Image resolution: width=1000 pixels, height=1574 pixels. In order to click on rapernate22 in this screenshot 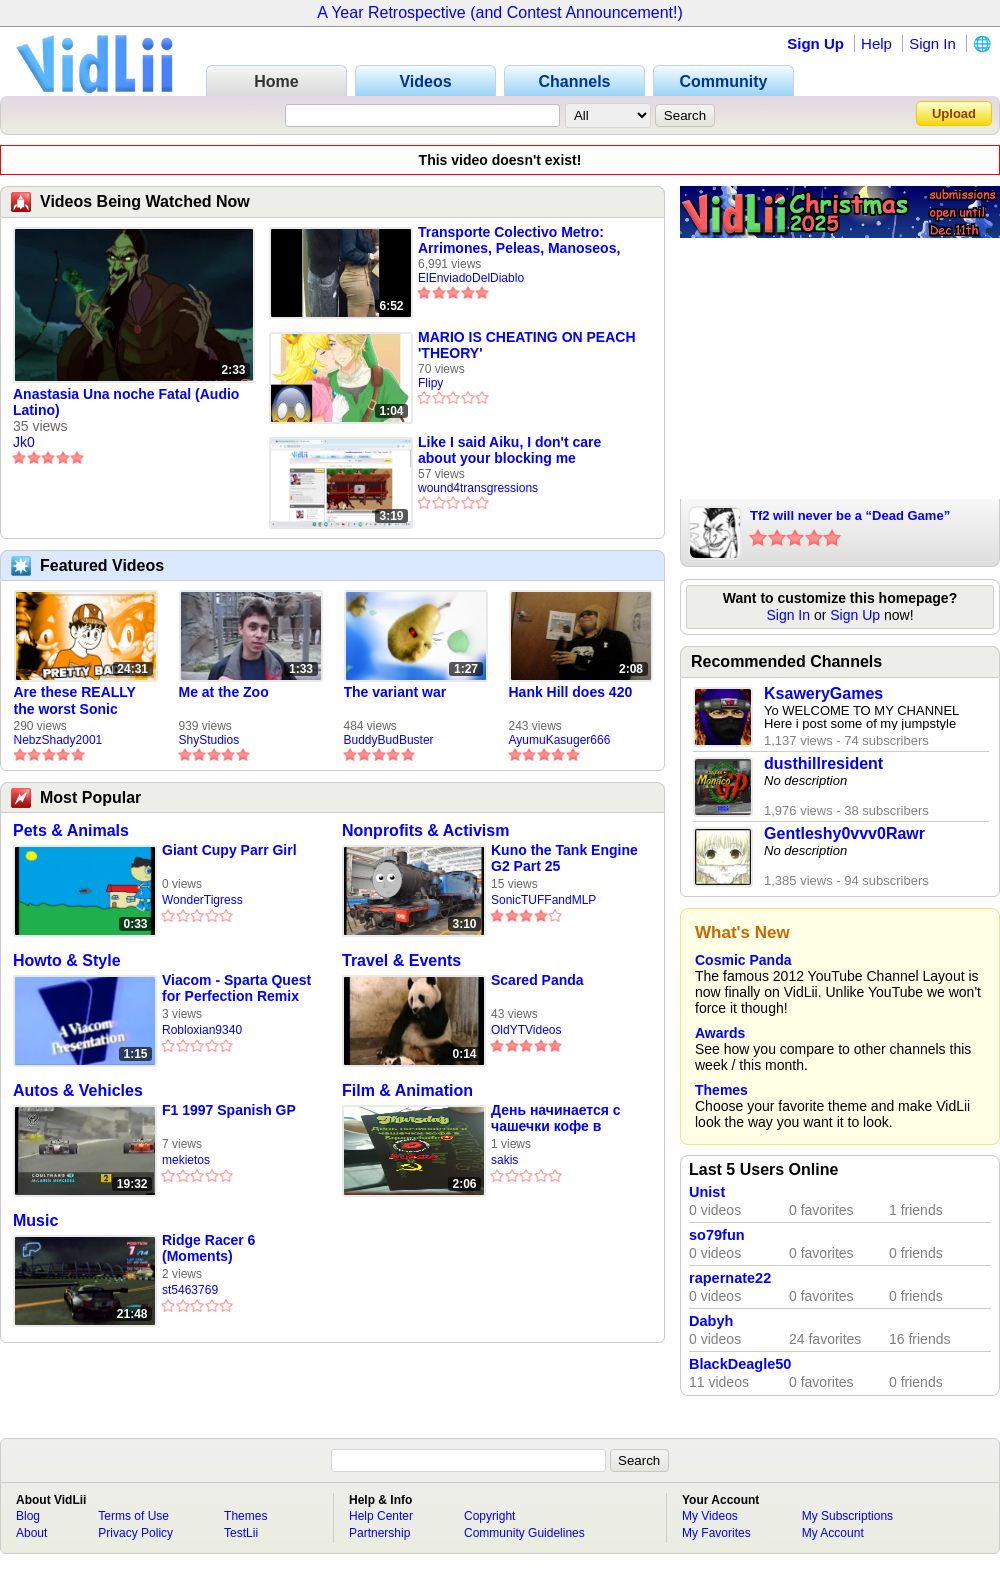, I will do `click(730, 1278)`.